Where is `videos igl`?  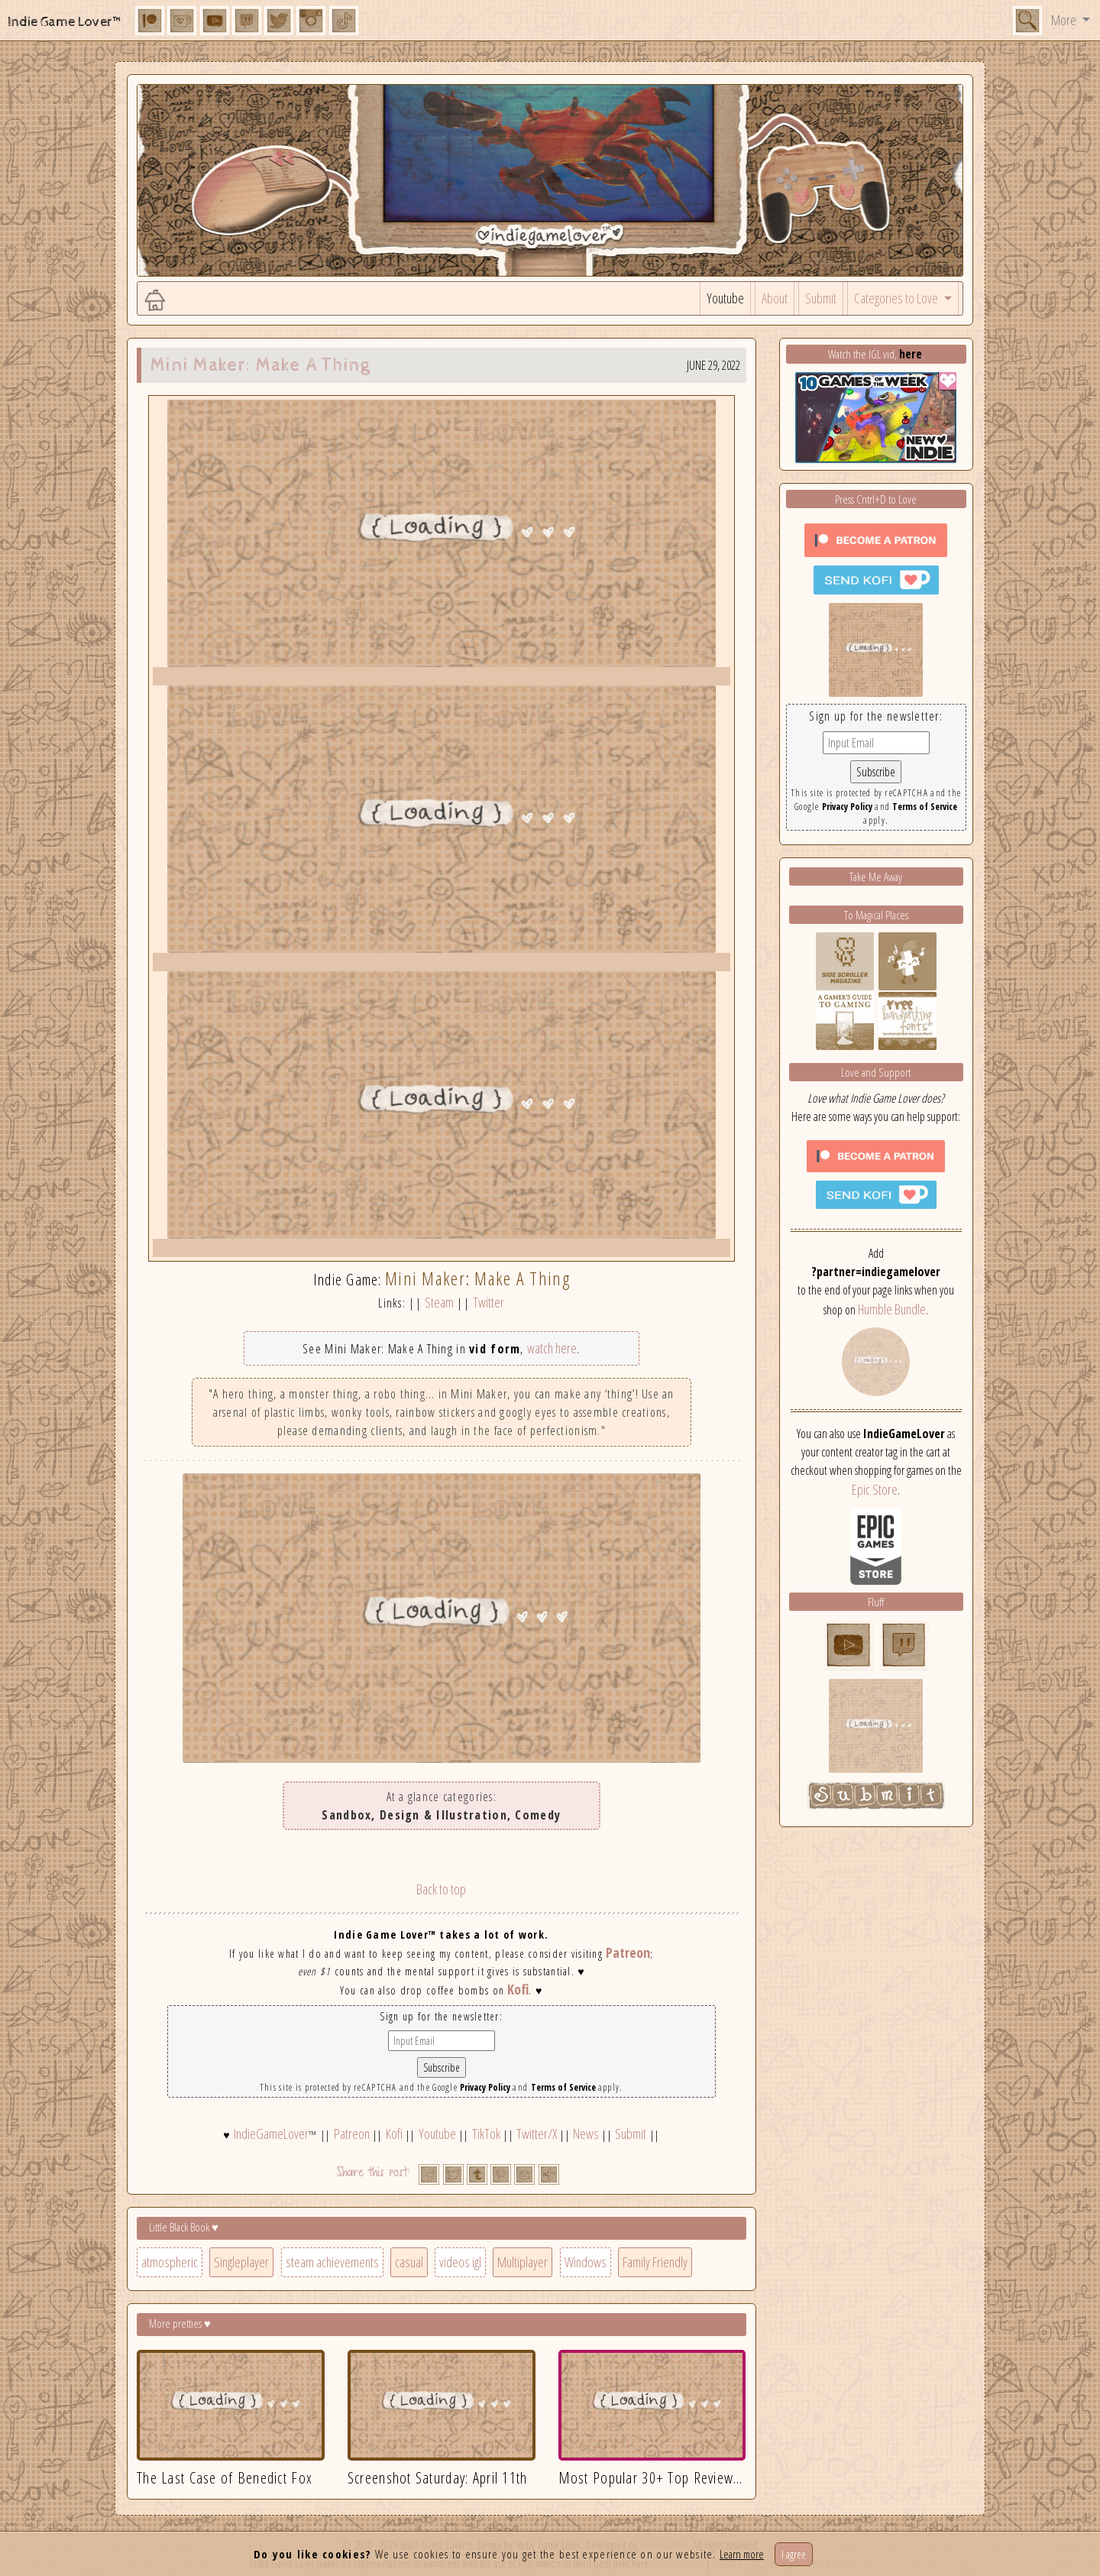
videos igl is located at coordinates (460, 2262).